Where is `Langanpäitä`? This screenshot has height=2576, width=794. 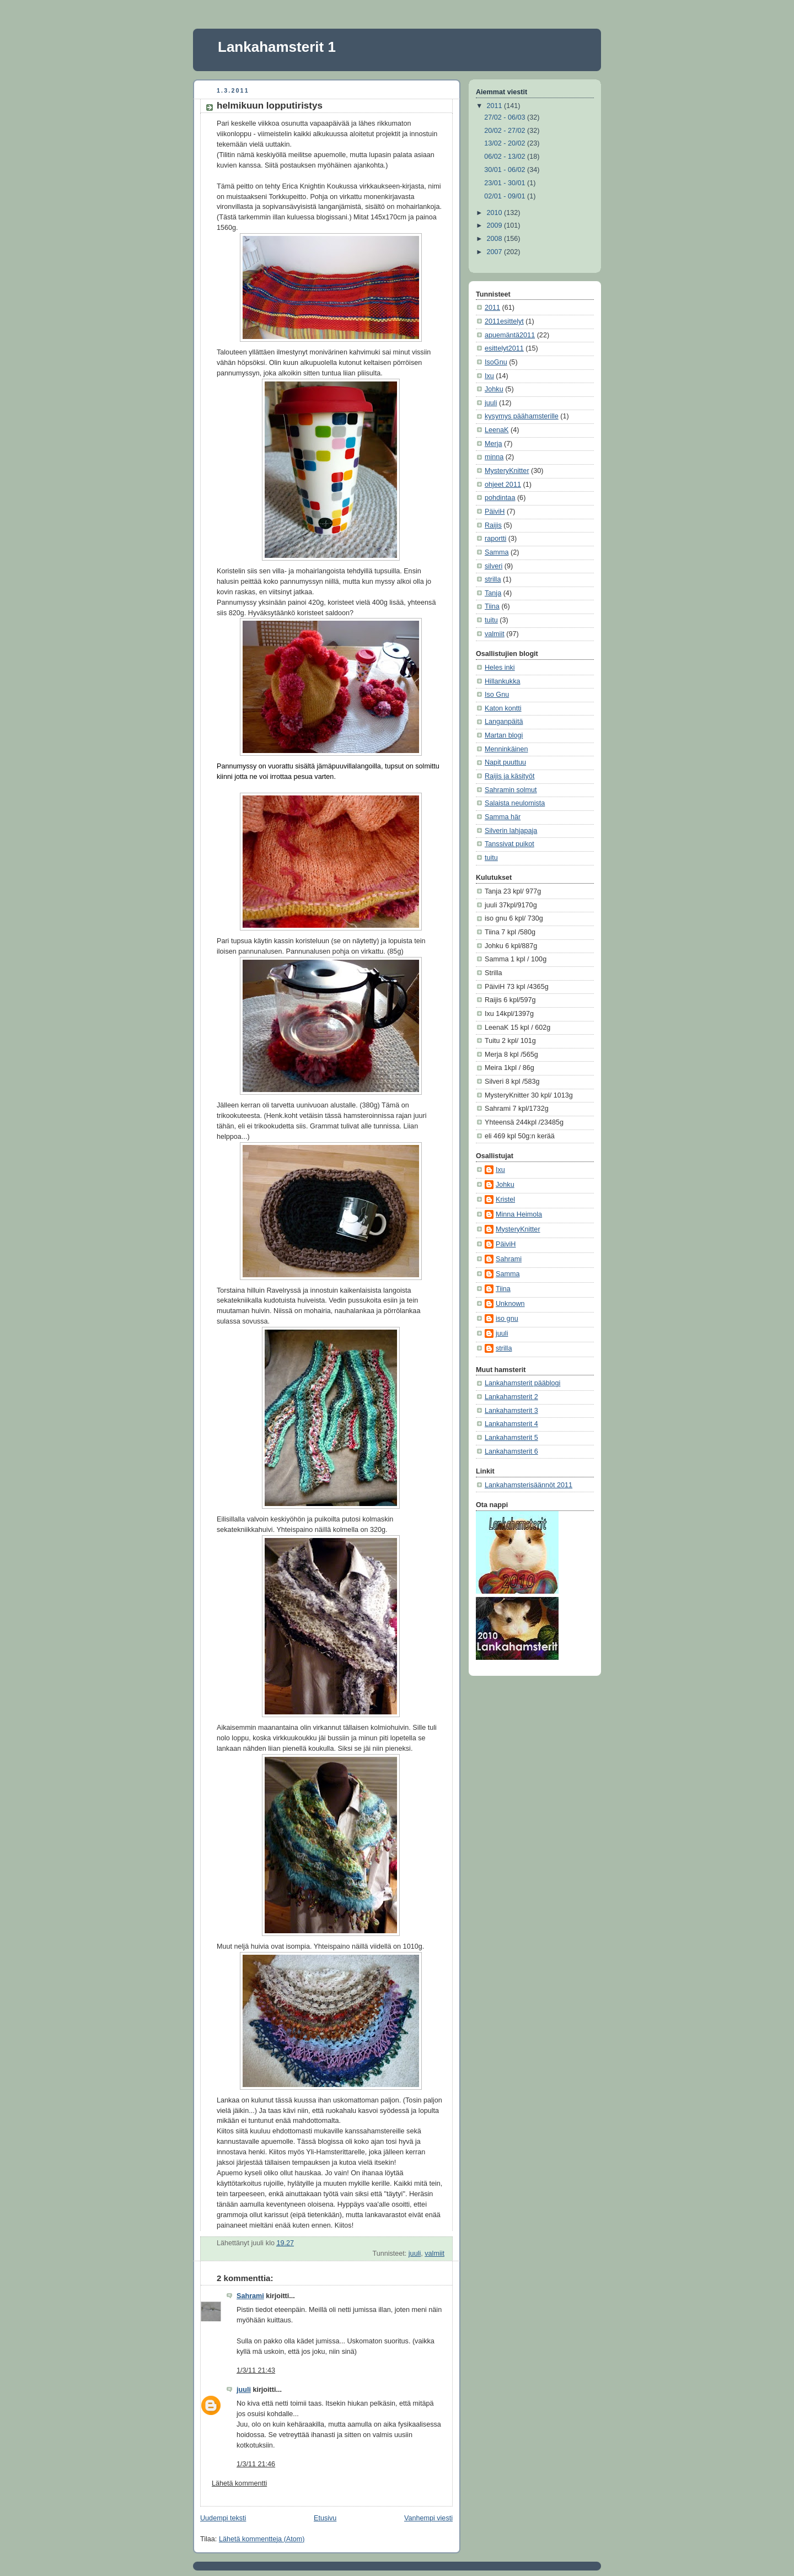 Langanpäitä is located at coordinates (504, 721).